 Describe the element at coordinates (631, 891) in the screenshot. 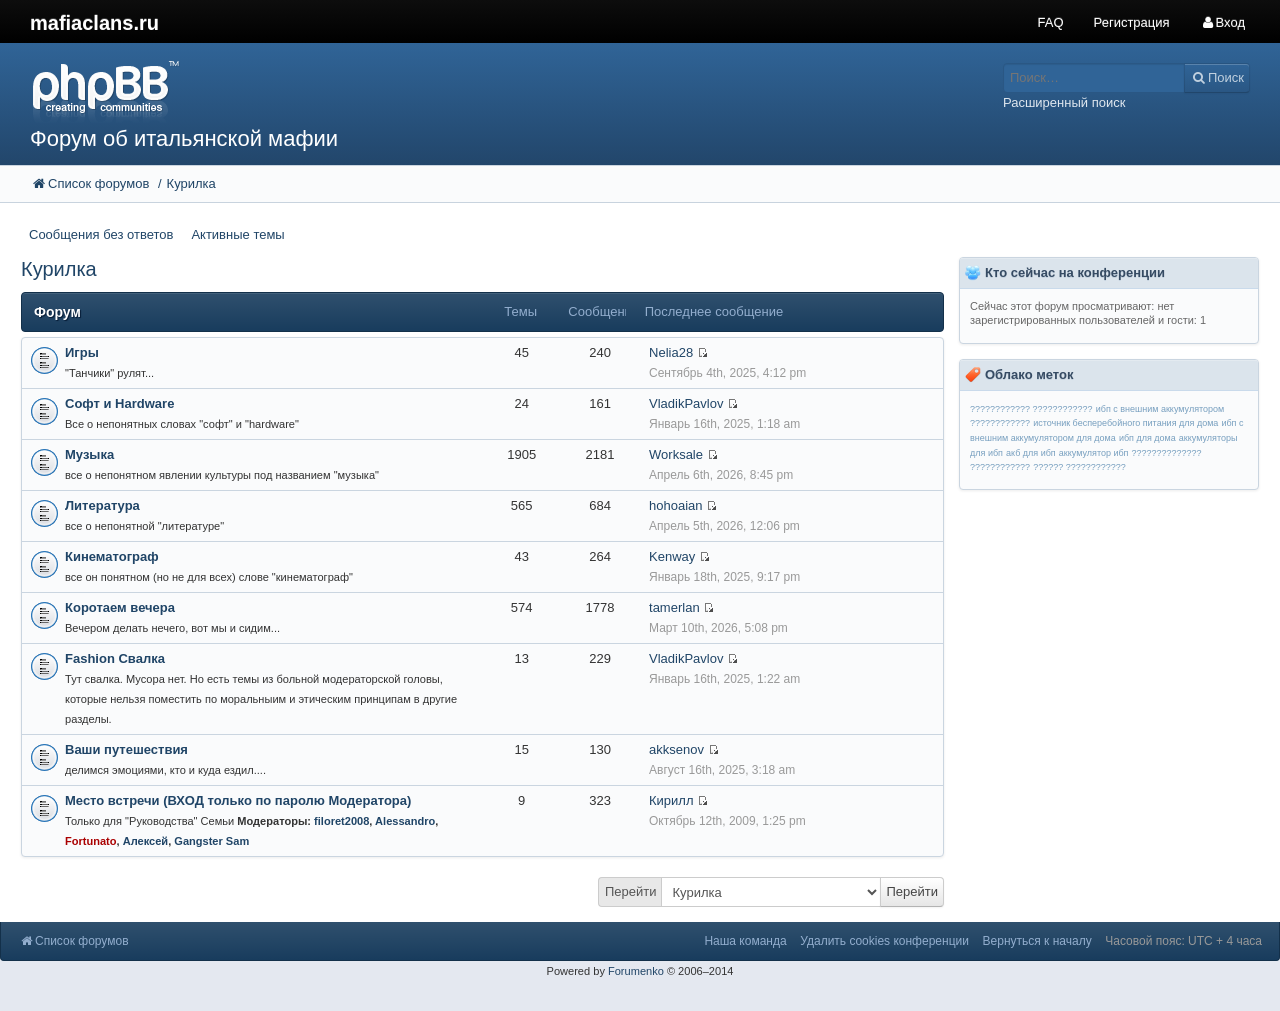

I see `Перейти` at that location.